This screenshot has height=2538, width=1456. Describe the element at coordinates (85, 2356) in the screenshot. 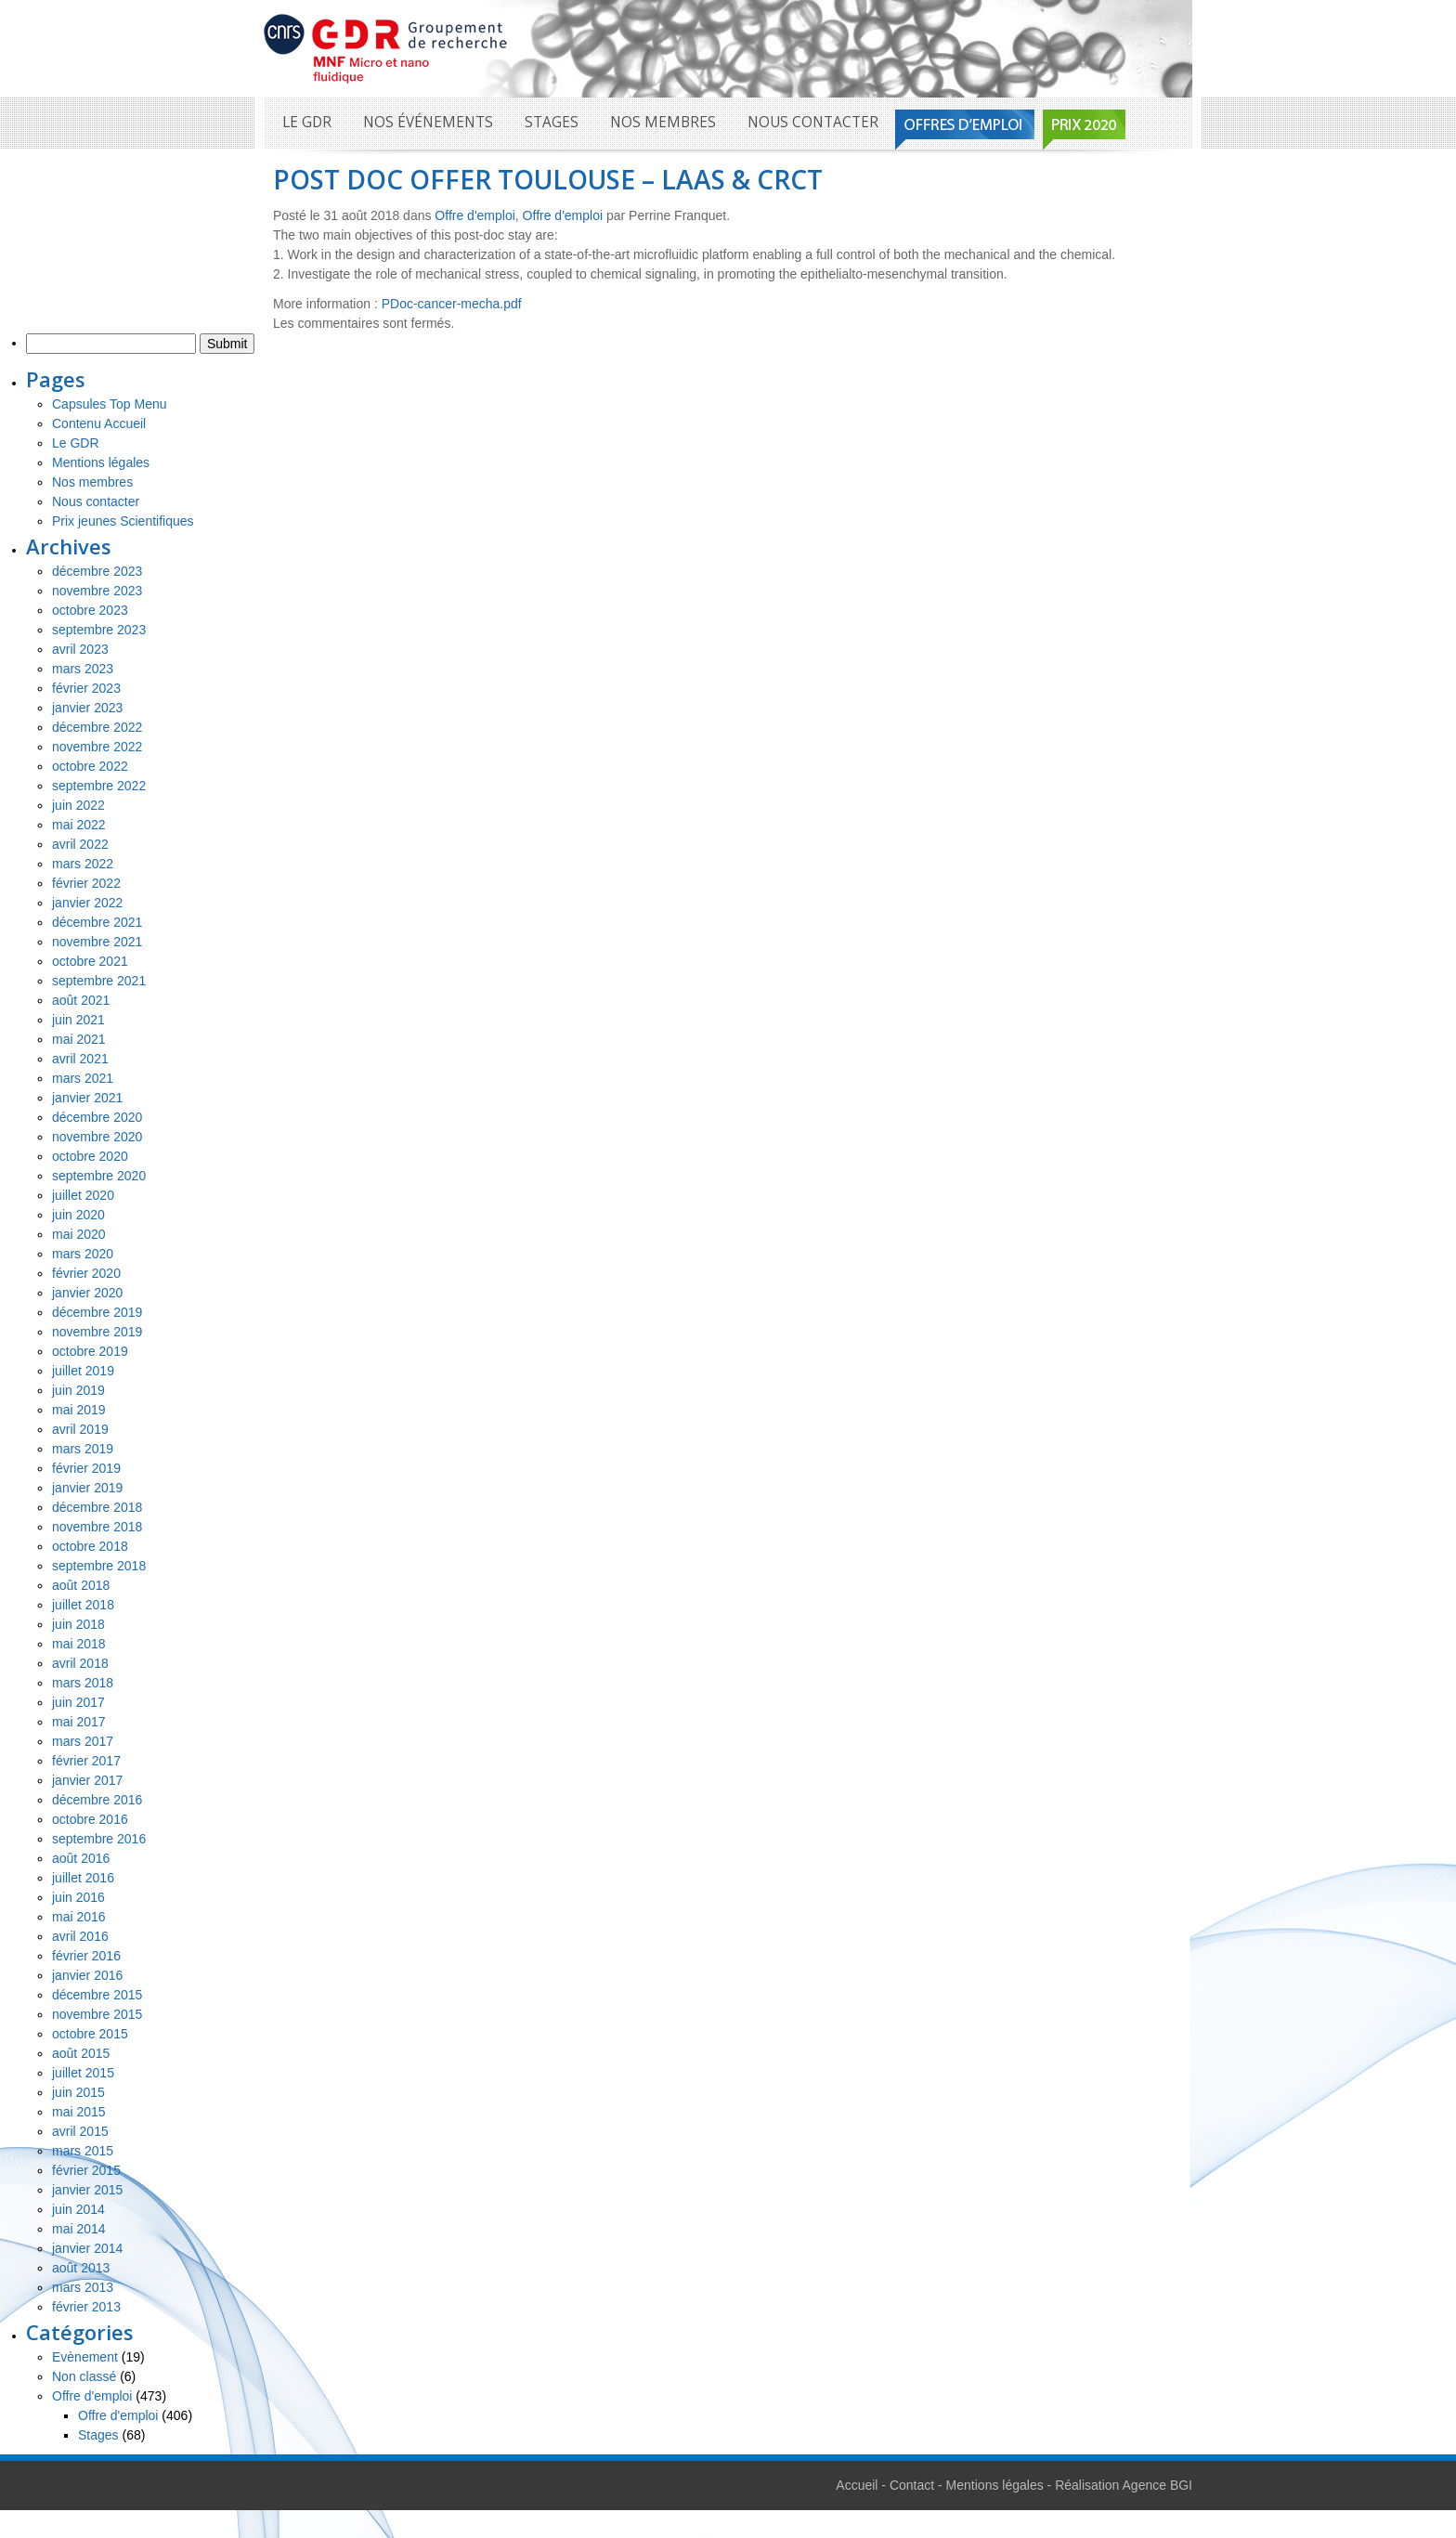

I see `Evènement` at that location.